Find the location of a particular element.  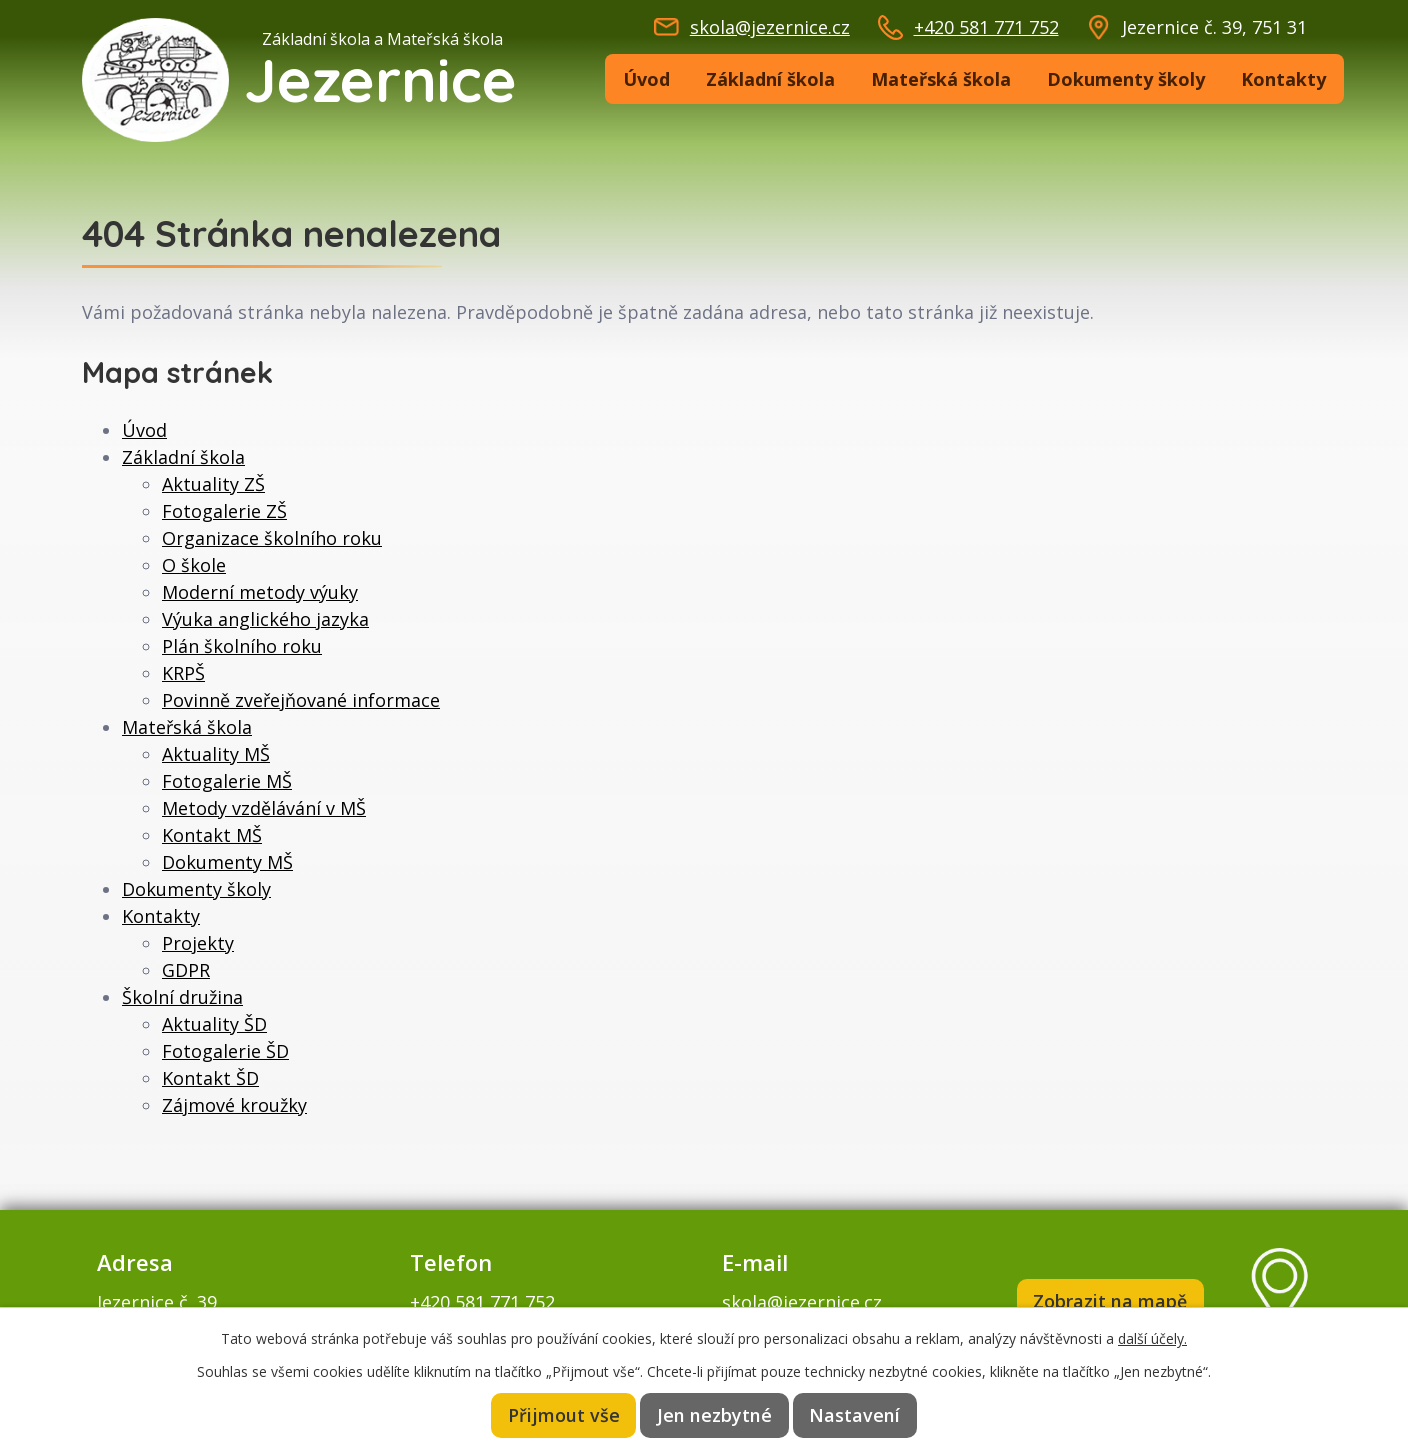

Dokumenty školy is located at coordinates (1126, 79).